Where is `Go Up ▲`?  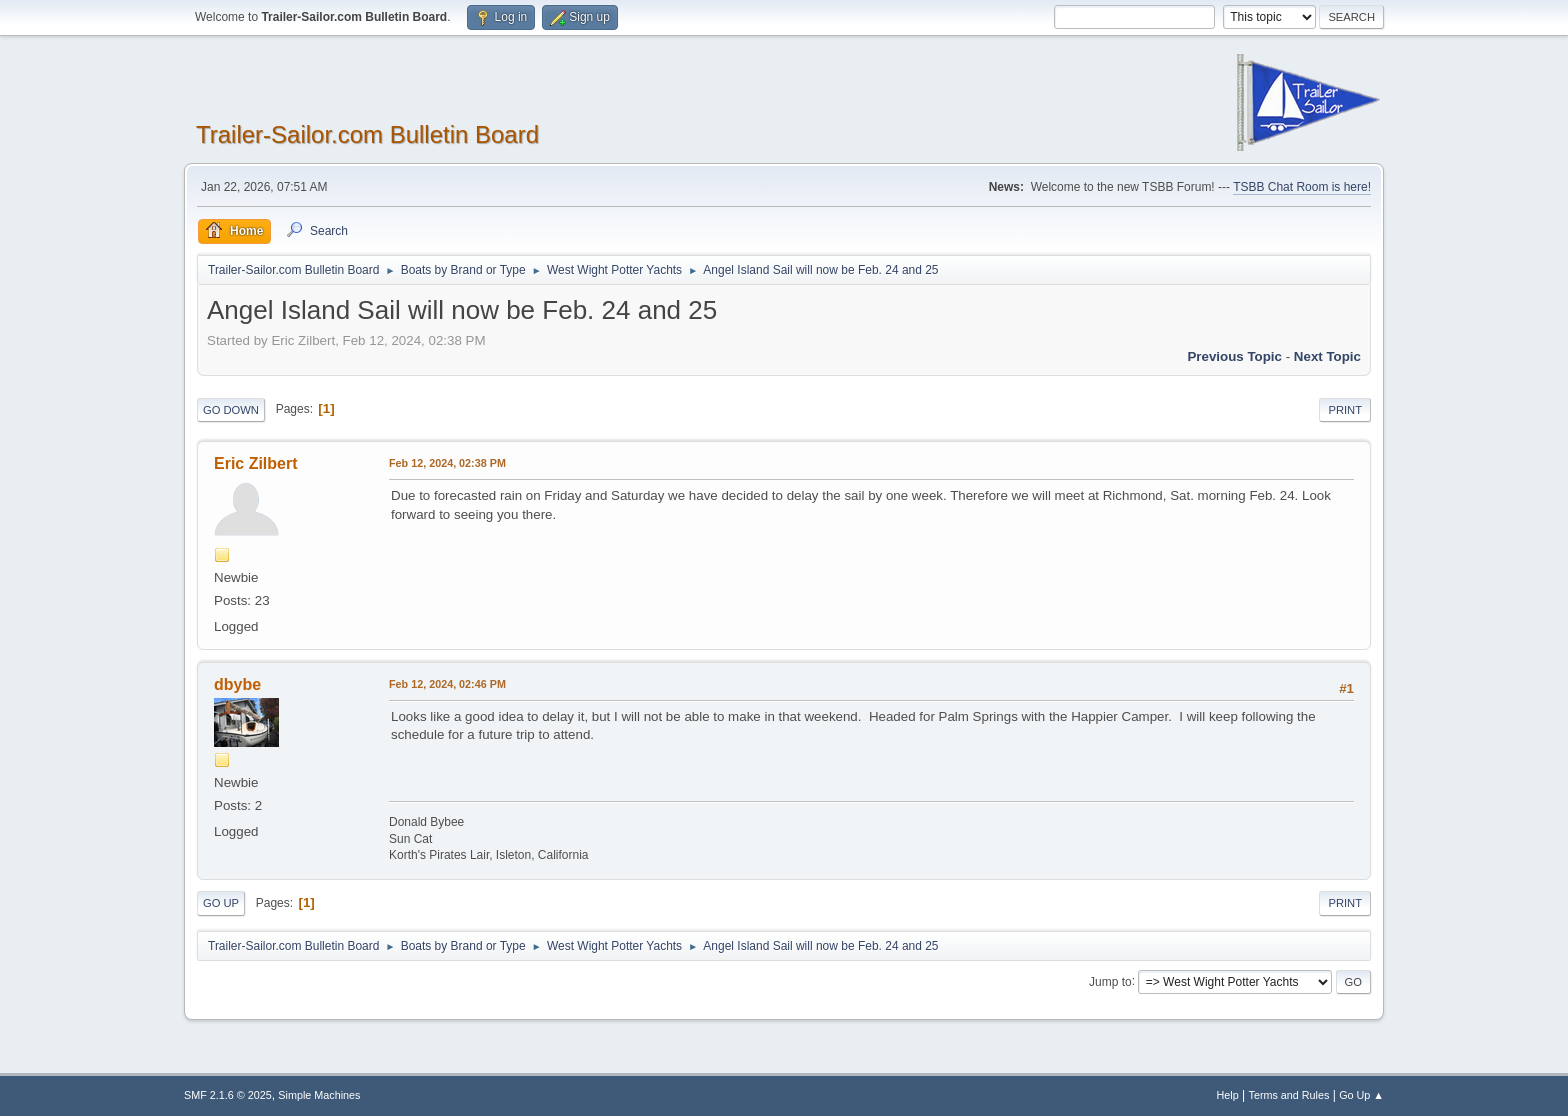
Go Up ▲ is located at coordinates (1361, 1095).